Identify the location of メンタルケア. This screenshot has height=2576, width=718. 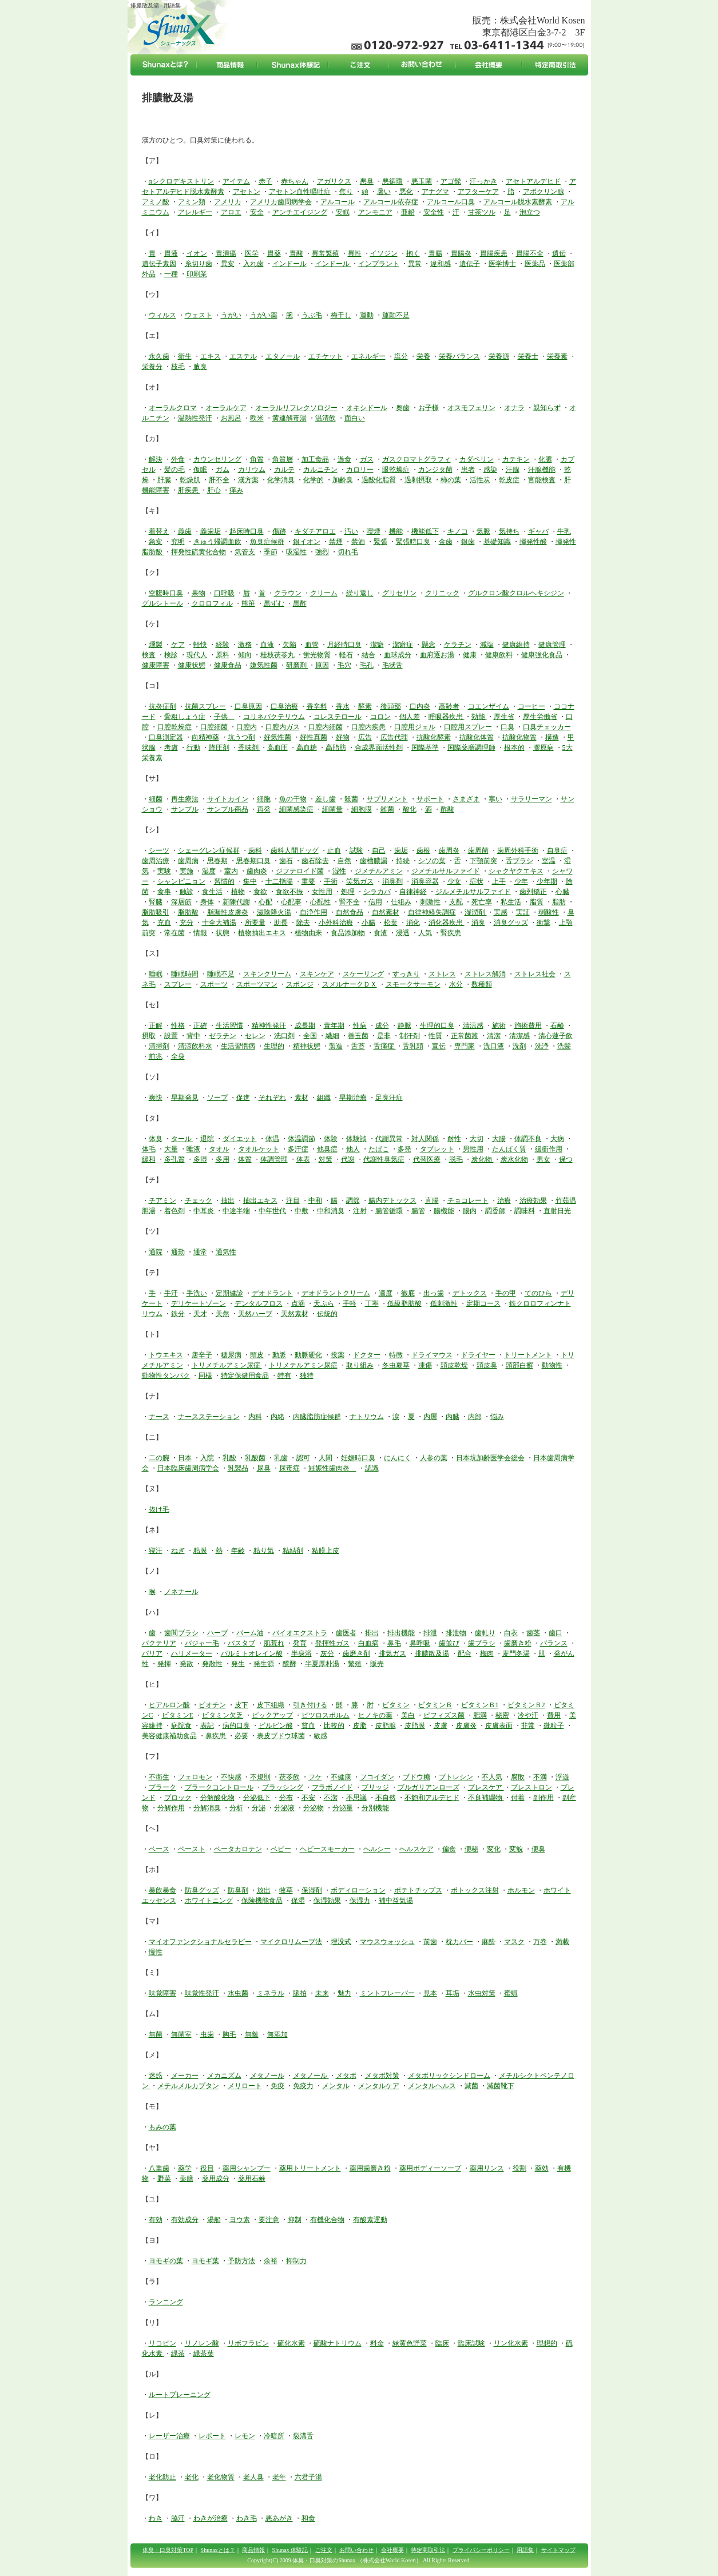
(378, 2086).